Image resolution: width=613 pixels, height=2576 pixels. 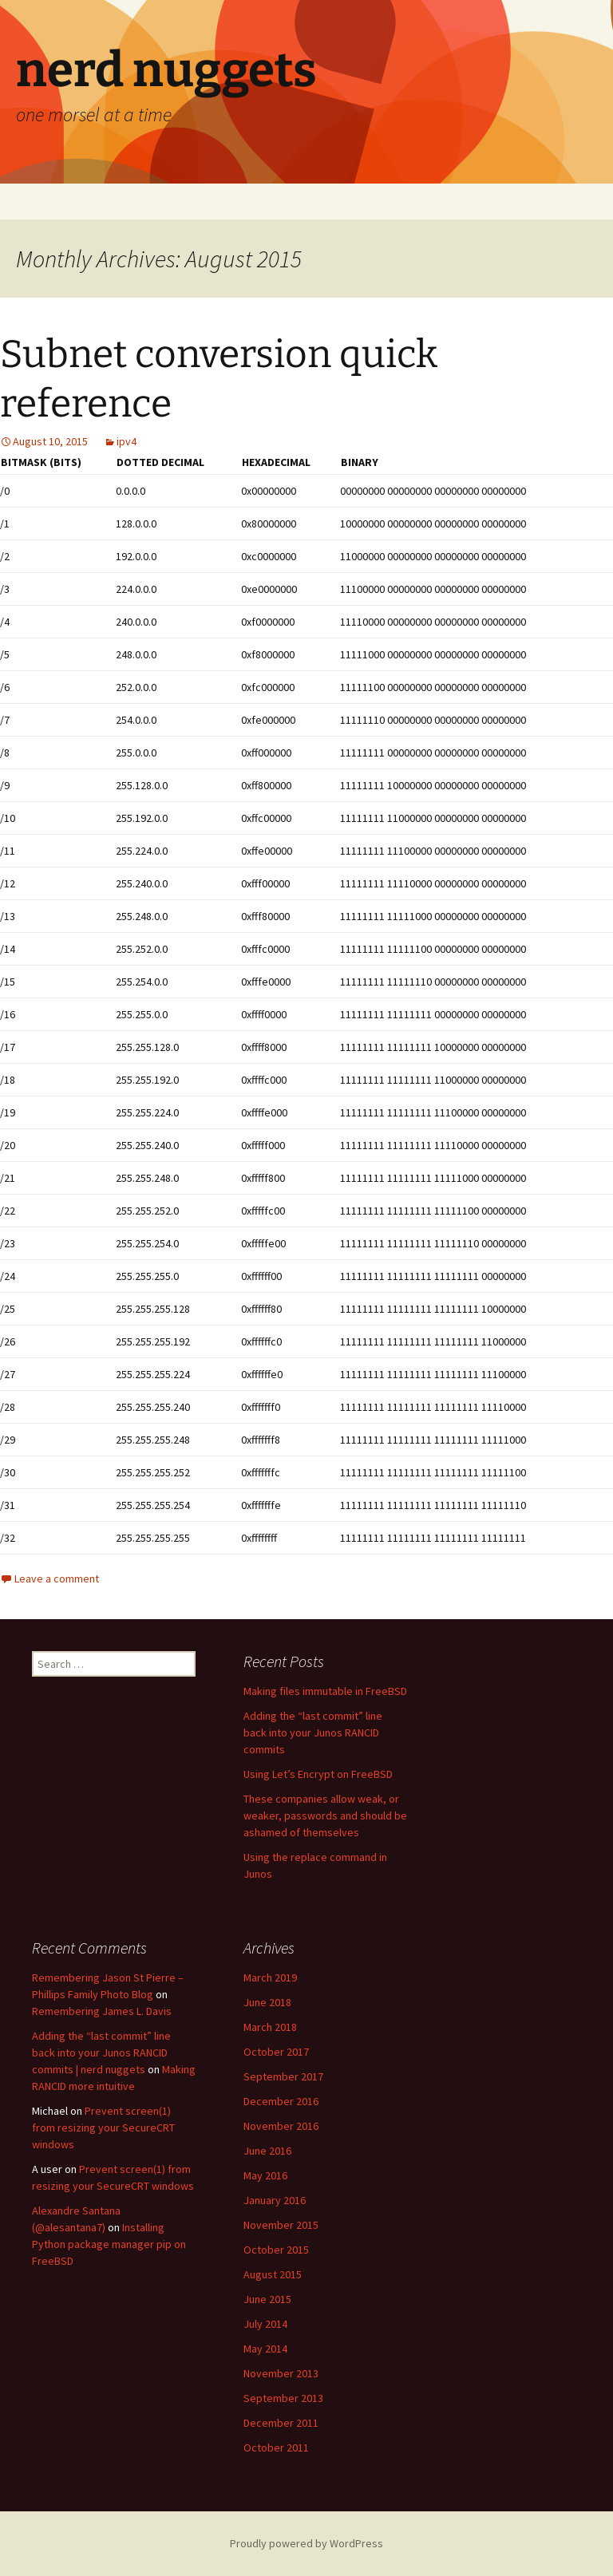 What do you see at coordinates (276, 2052) in the screenshot?
I see `October 2017` at bounding box center [276, 2052].